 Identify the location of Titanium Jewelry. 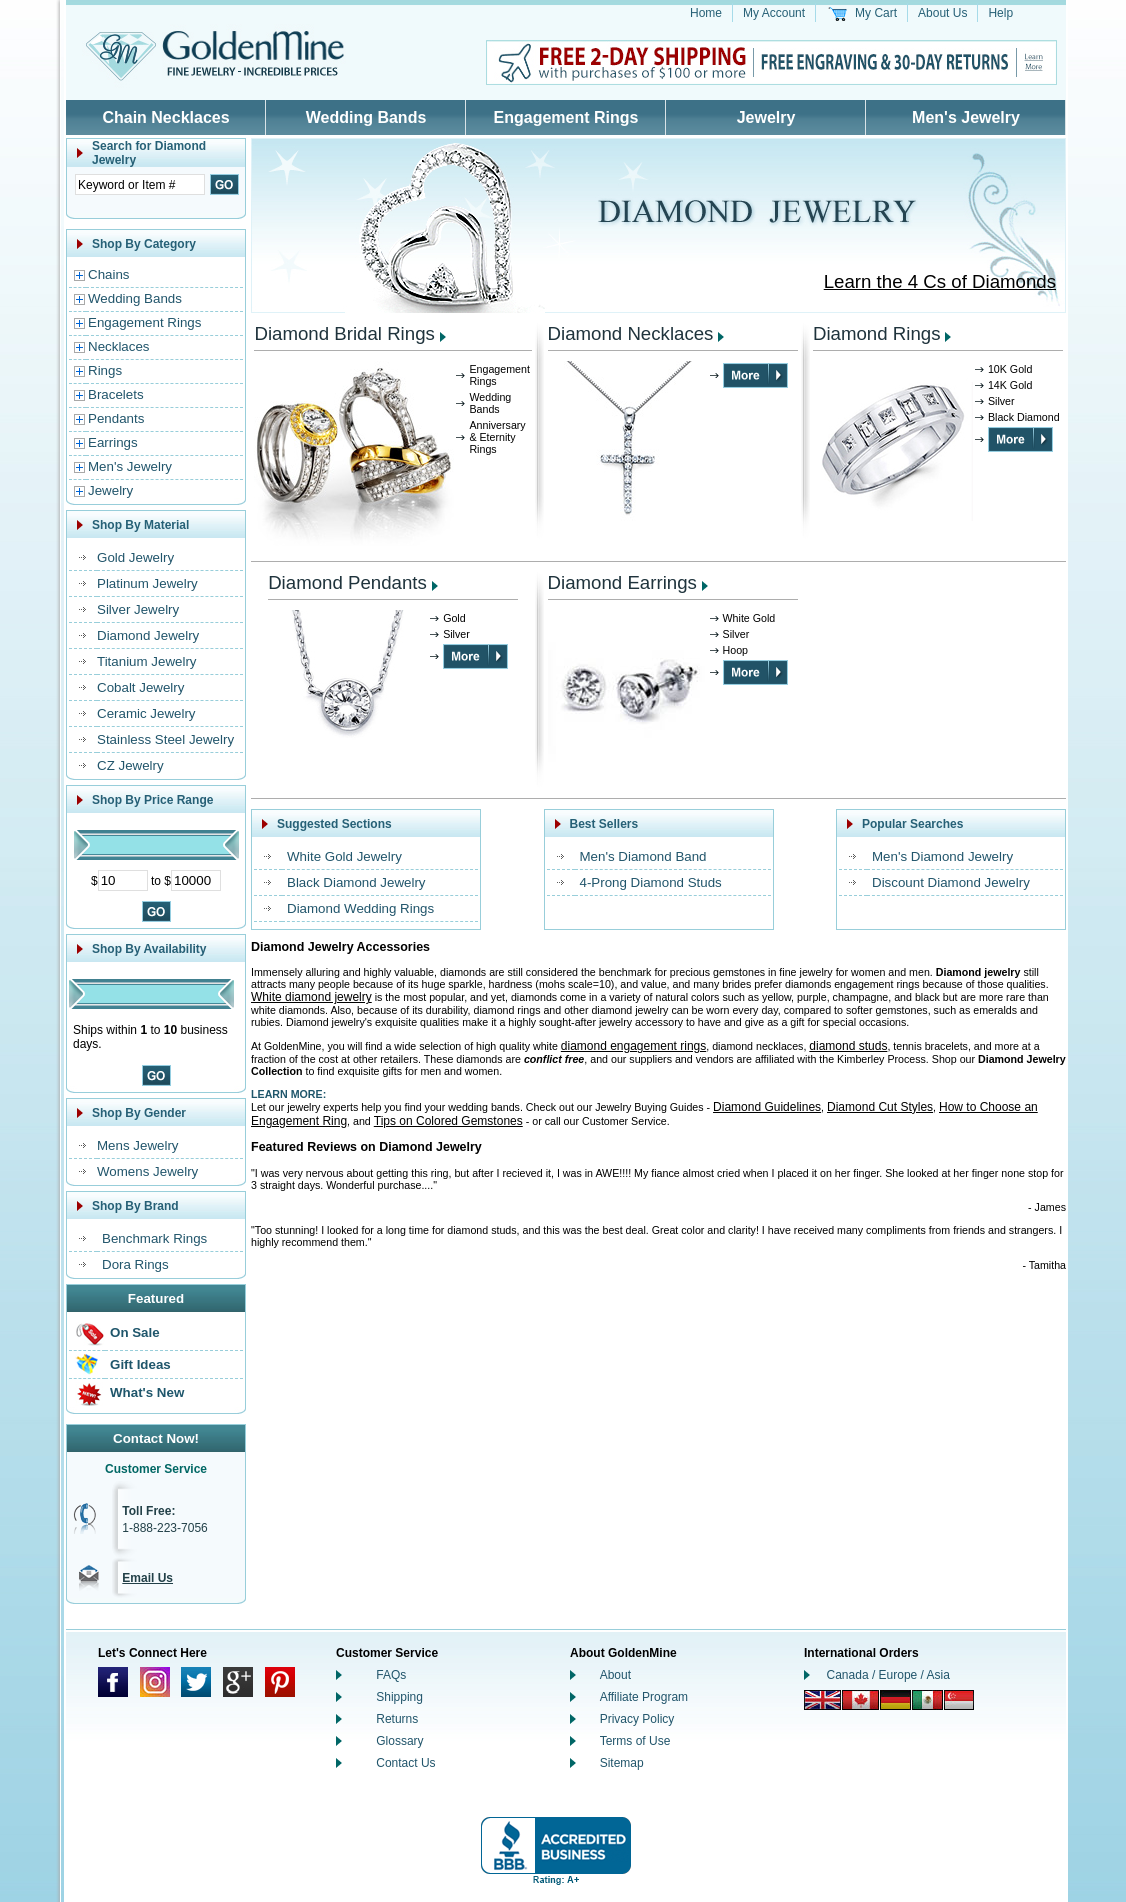
(147, 661).